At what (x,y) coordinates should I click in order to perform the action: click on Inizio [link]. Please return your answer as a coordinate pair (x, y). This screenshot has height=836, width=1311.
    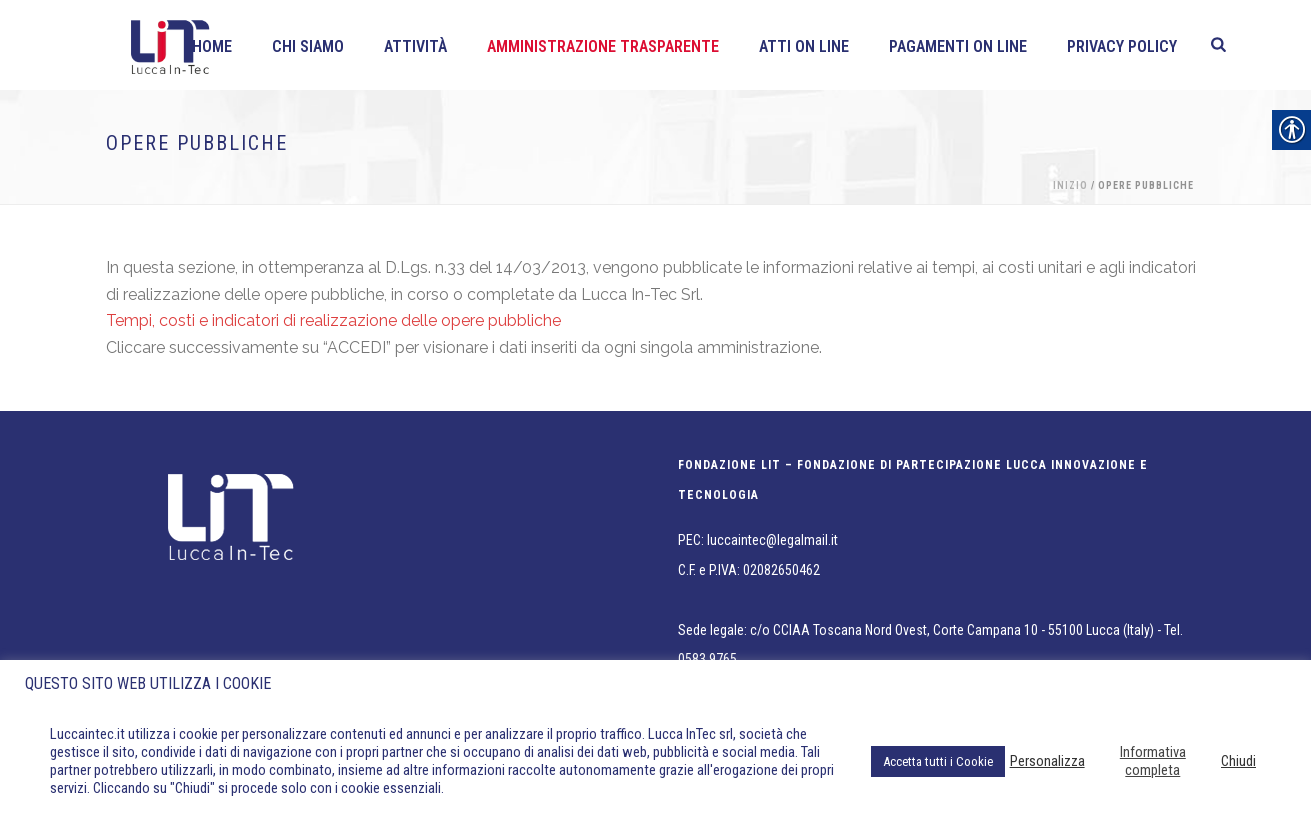
    Looking at the image, I should click on (1070, 185).